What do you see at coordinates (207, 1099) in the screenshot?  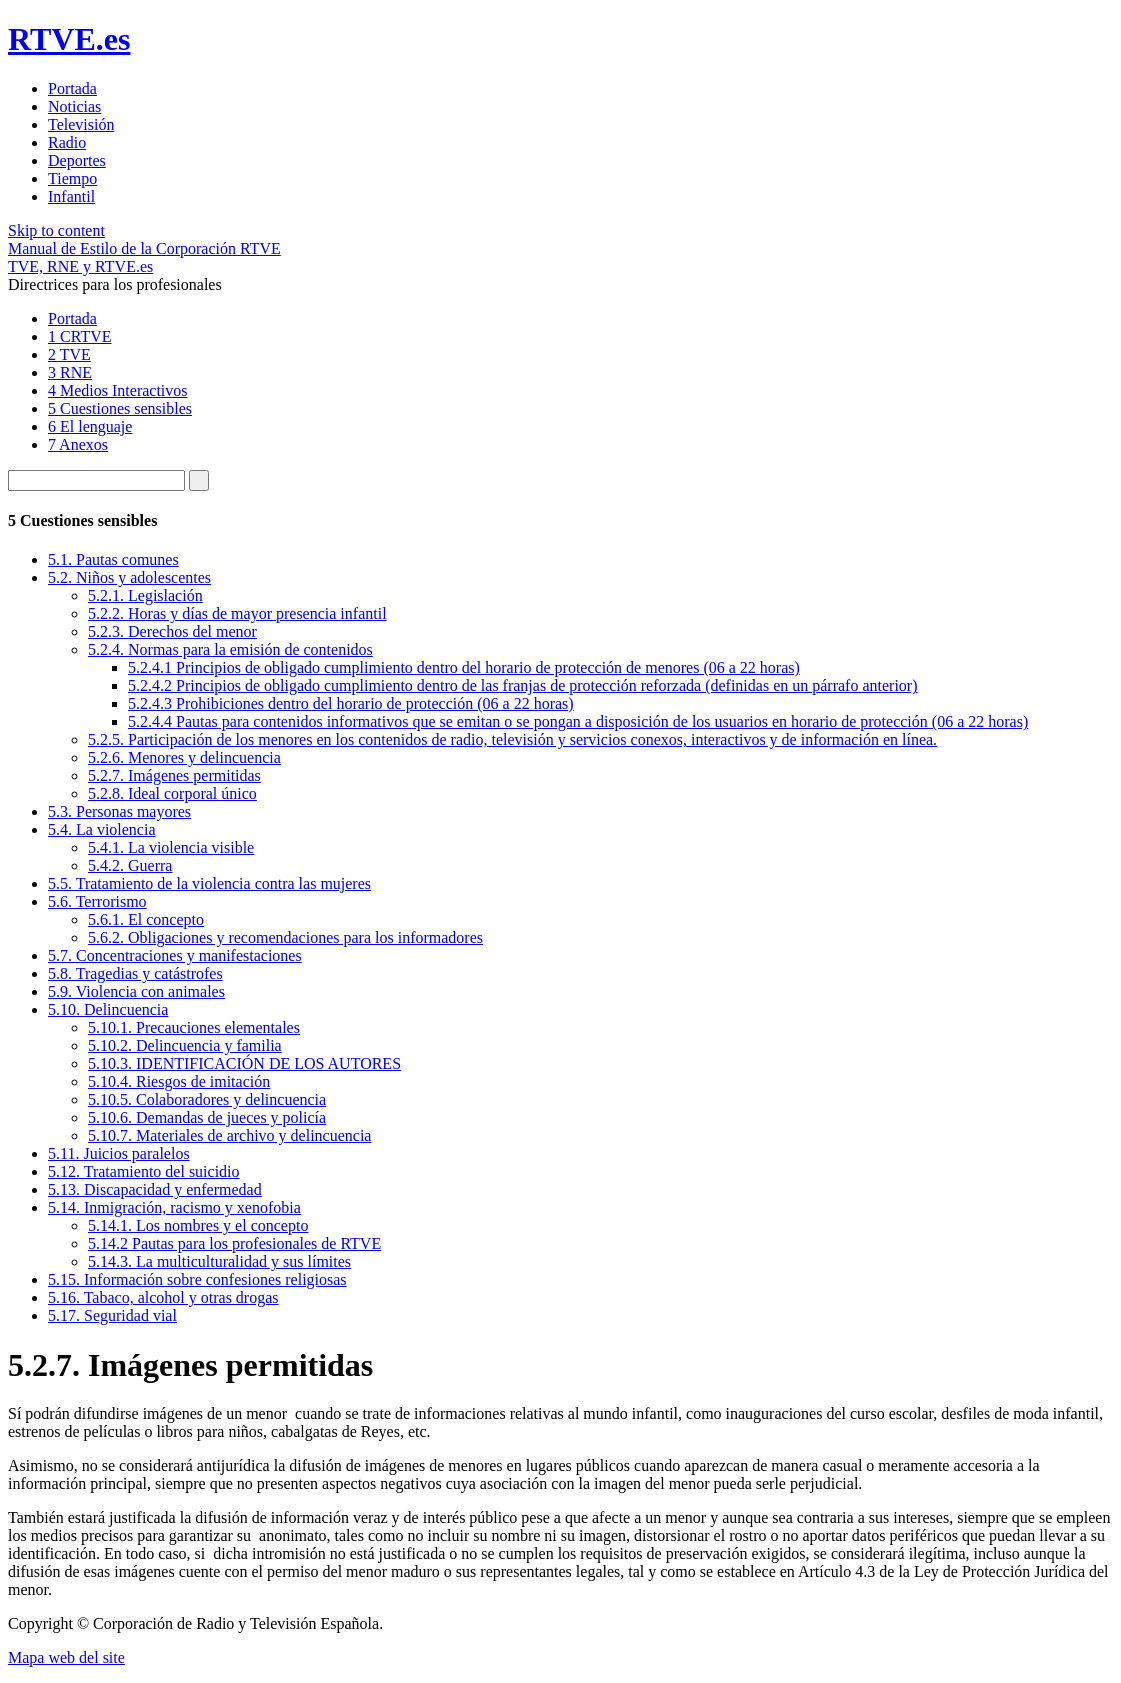 I see `5.10.5. Colaboradores y delincuencia` at bounding box center [207, 1099].